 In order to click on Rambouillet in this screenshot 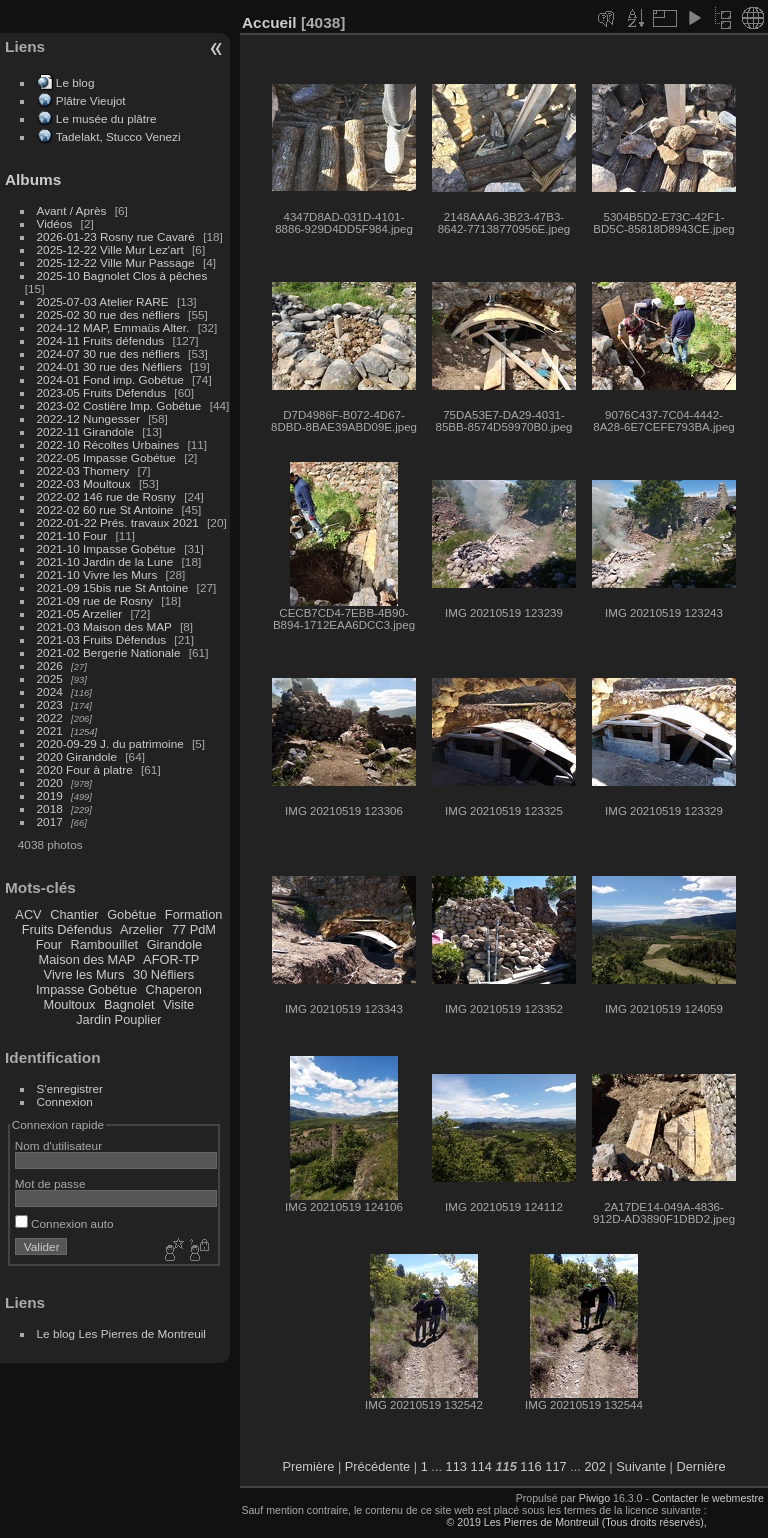, I will do `click(105, 944)`.